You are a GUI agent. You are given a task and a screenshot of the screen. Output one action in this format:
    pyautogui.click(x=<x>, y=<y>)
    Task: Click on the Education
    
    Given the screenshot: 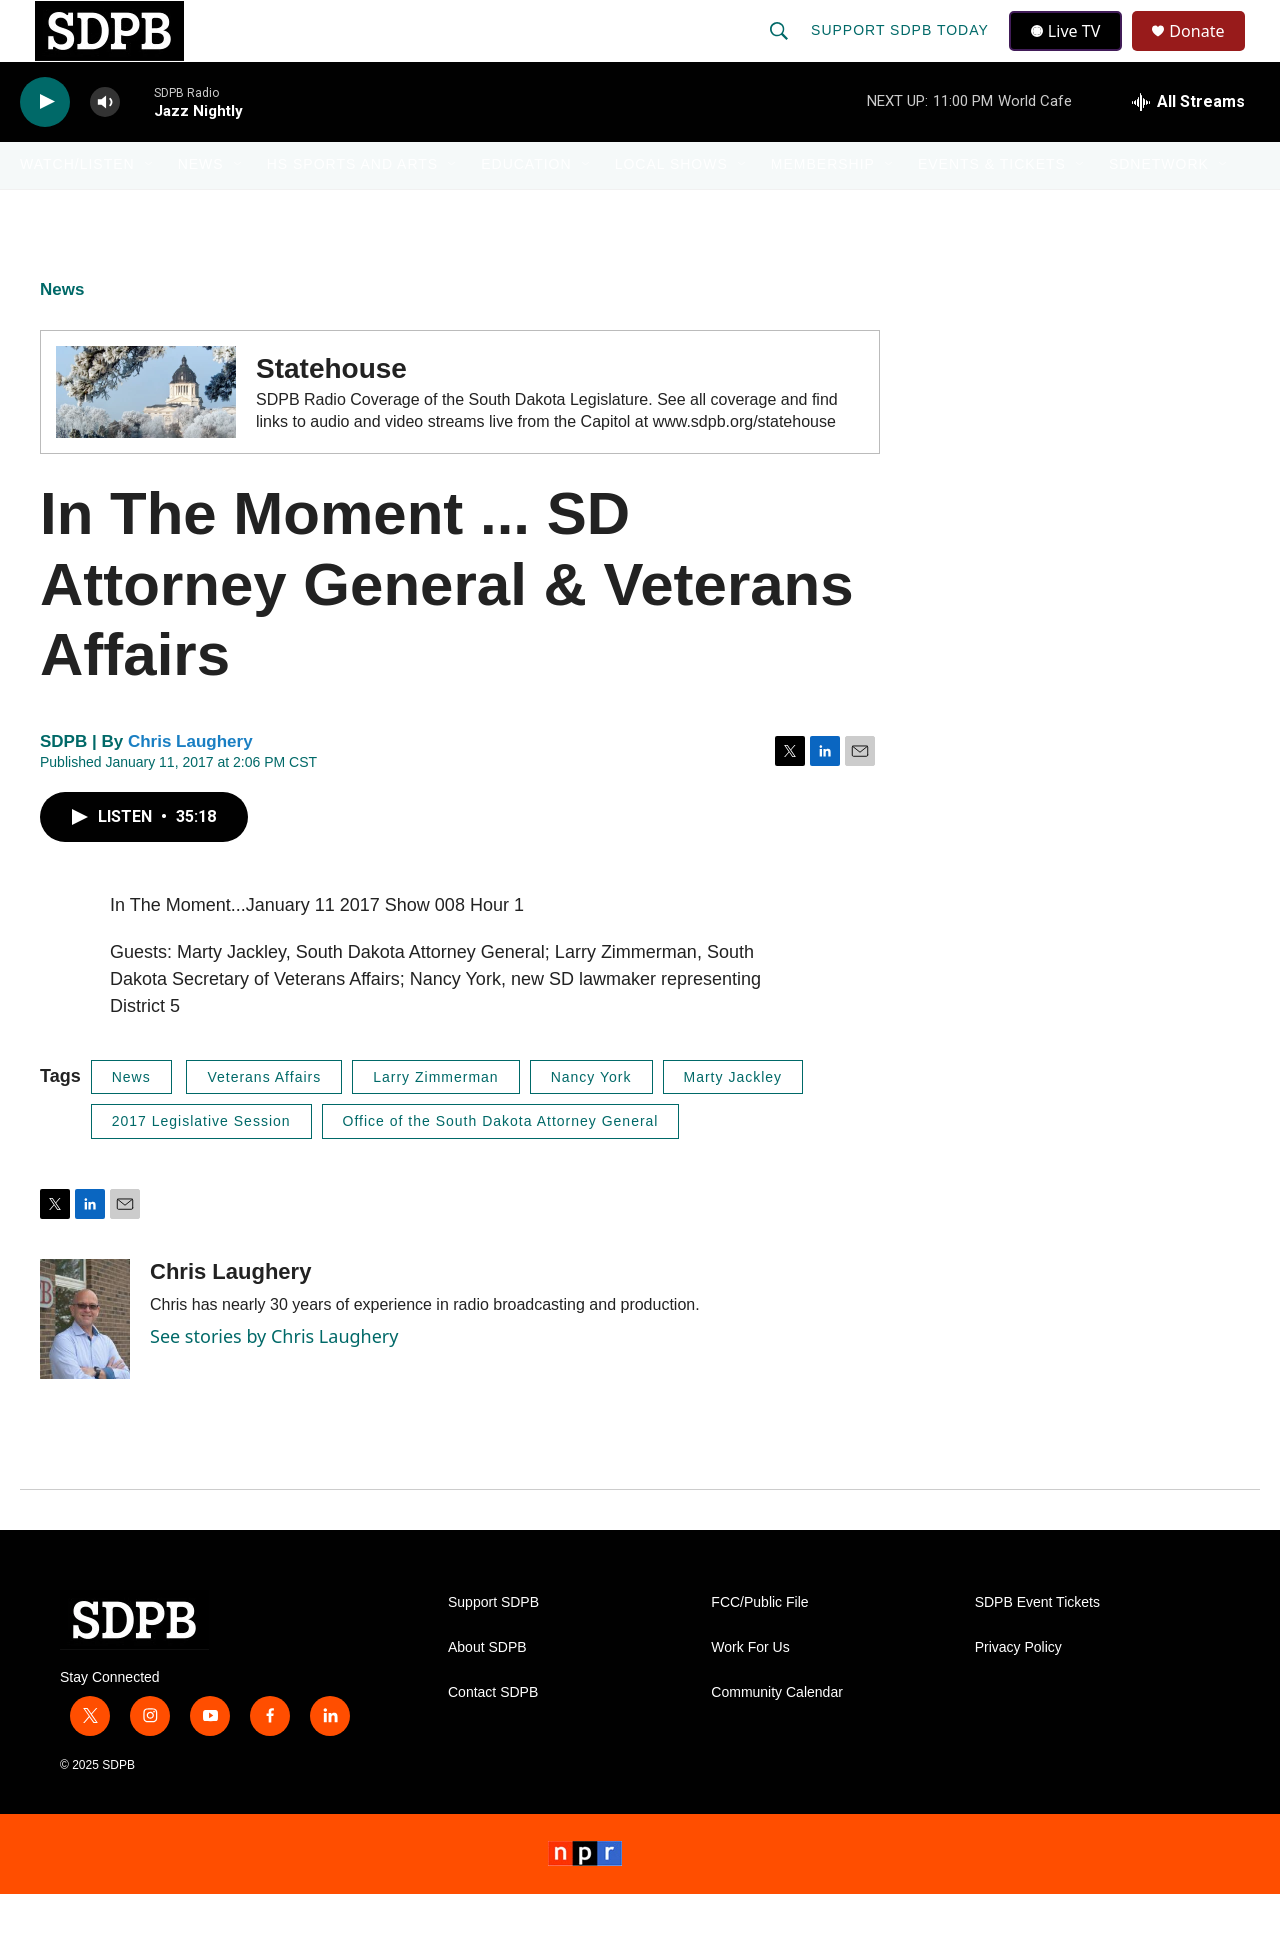 What is the action you would take?
    pyautogui.click(x=526, y=208)
    